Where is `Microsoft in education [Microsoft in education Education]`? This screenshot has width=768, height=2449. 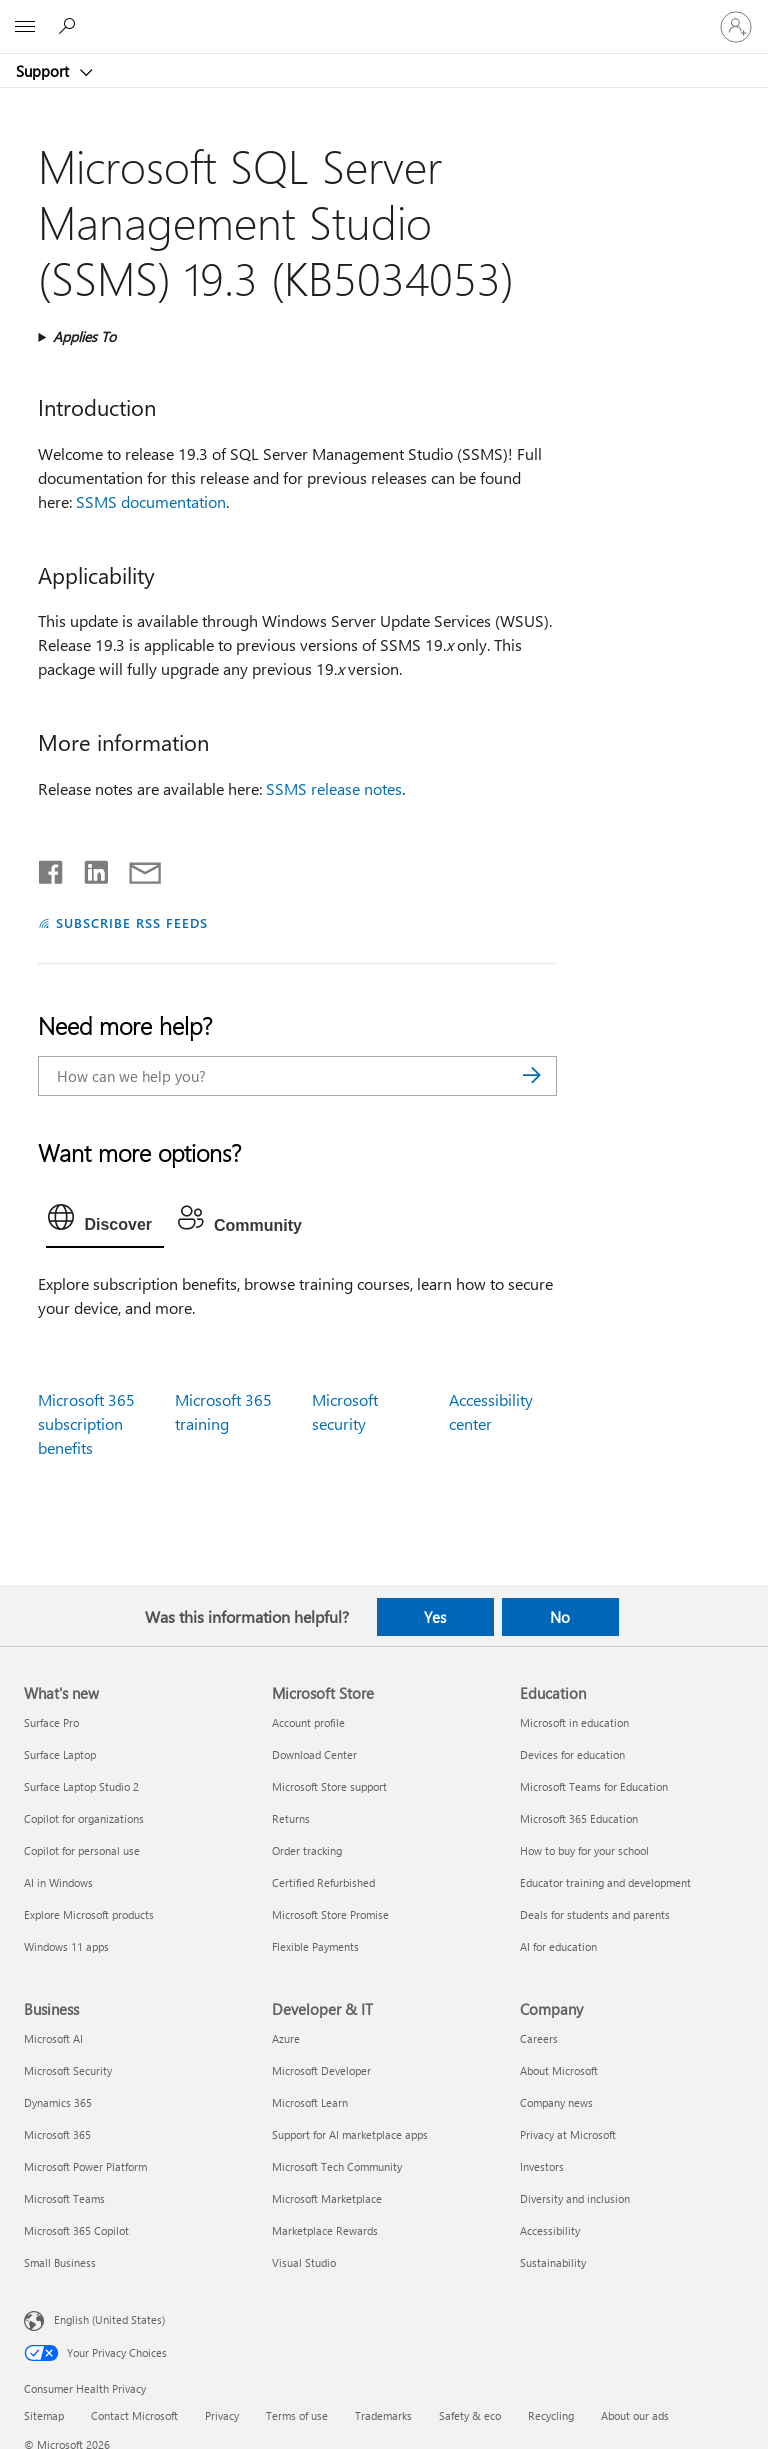 Microsoft in education [Microsoft in education Education] is located at coordinates (574, 1722).